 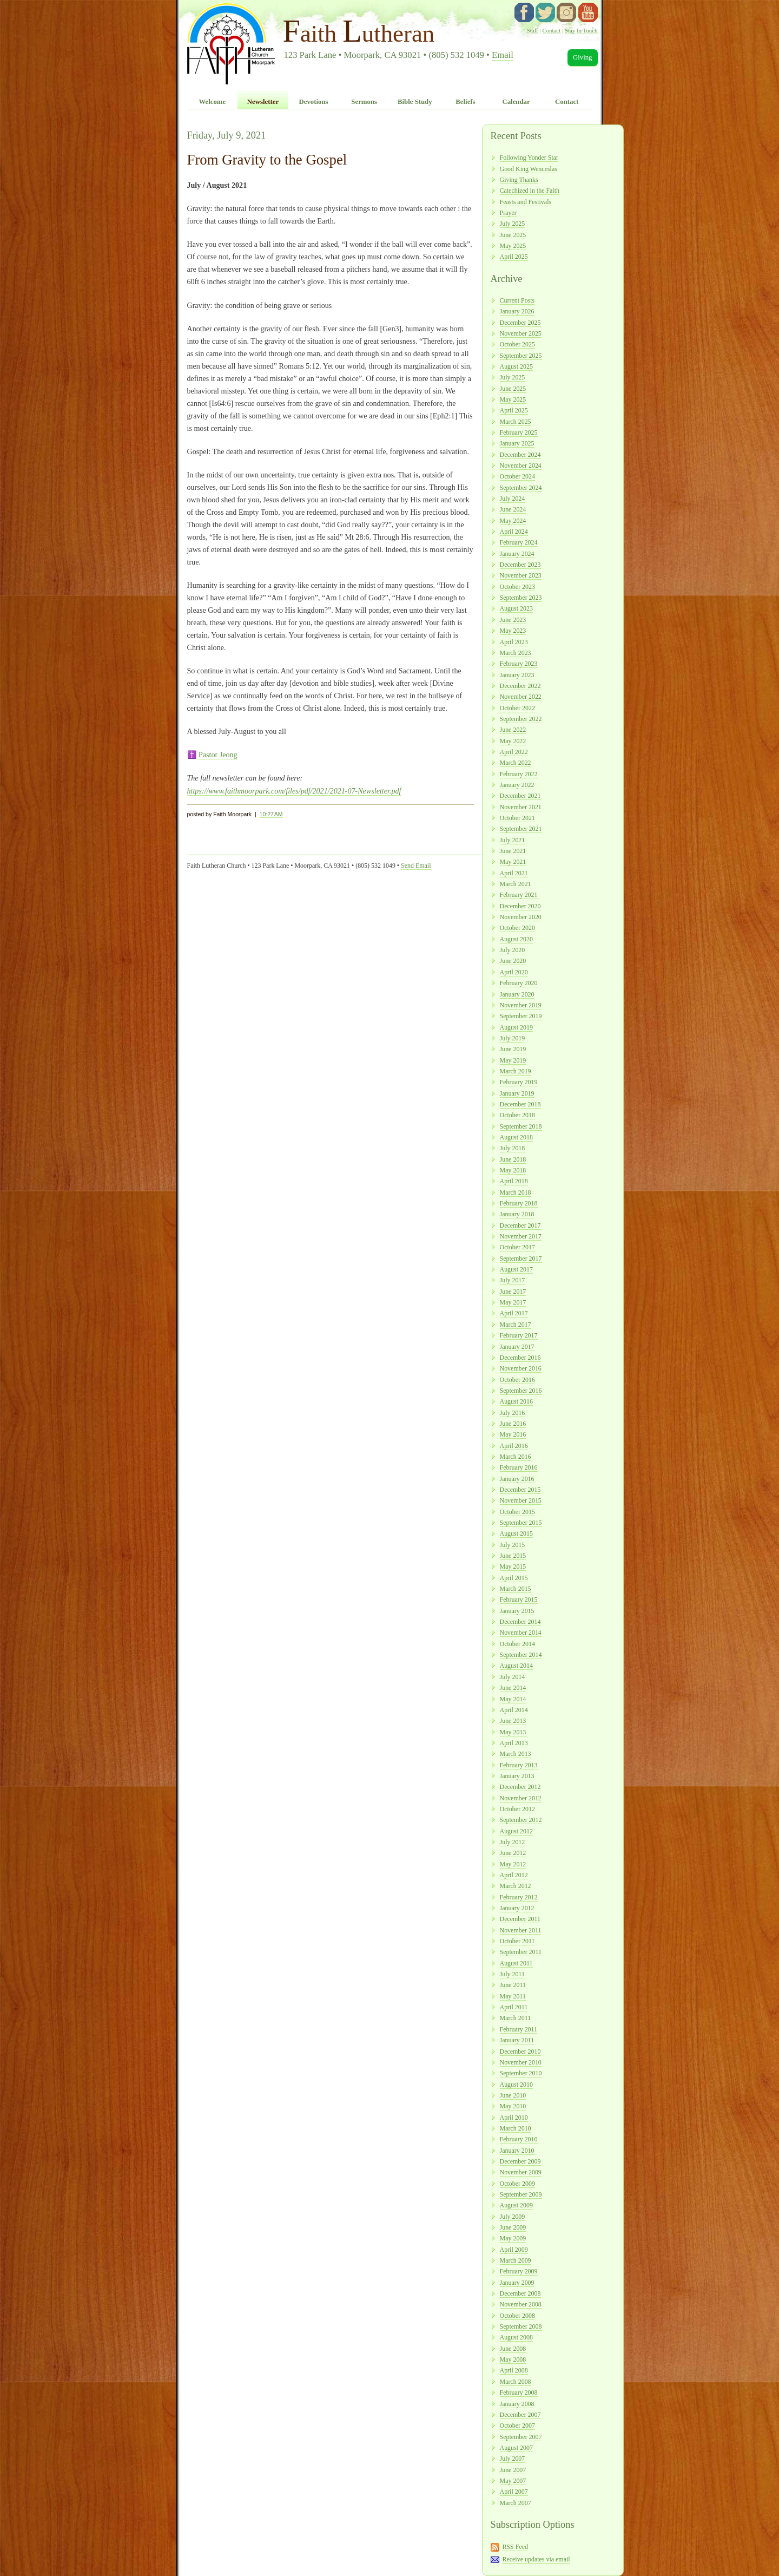 I want to click on February 2017, so click(x=519, y=1335).